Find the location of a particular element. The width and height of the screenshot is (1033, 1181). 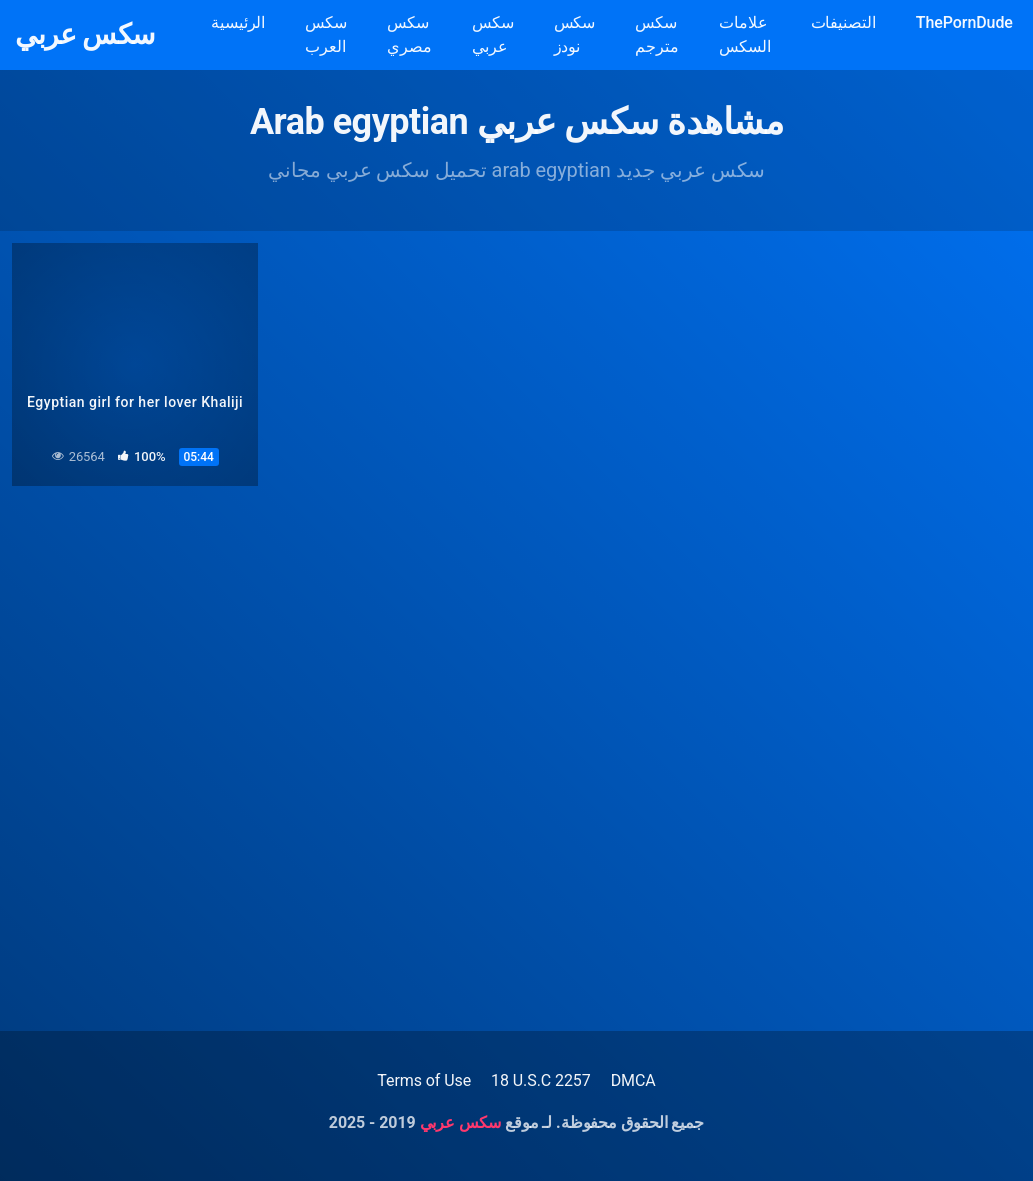

الرئيسية is located at coordinates (238, 22).